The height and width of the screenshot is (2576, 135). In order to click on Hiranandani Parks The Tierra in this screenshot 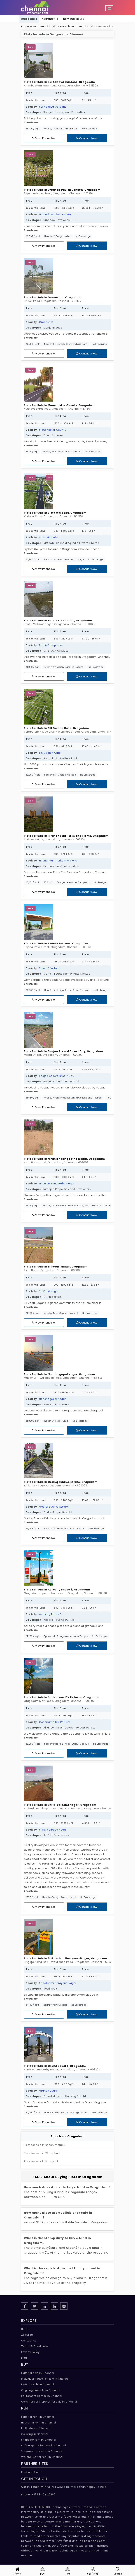, I will do `click(58, 860)`.